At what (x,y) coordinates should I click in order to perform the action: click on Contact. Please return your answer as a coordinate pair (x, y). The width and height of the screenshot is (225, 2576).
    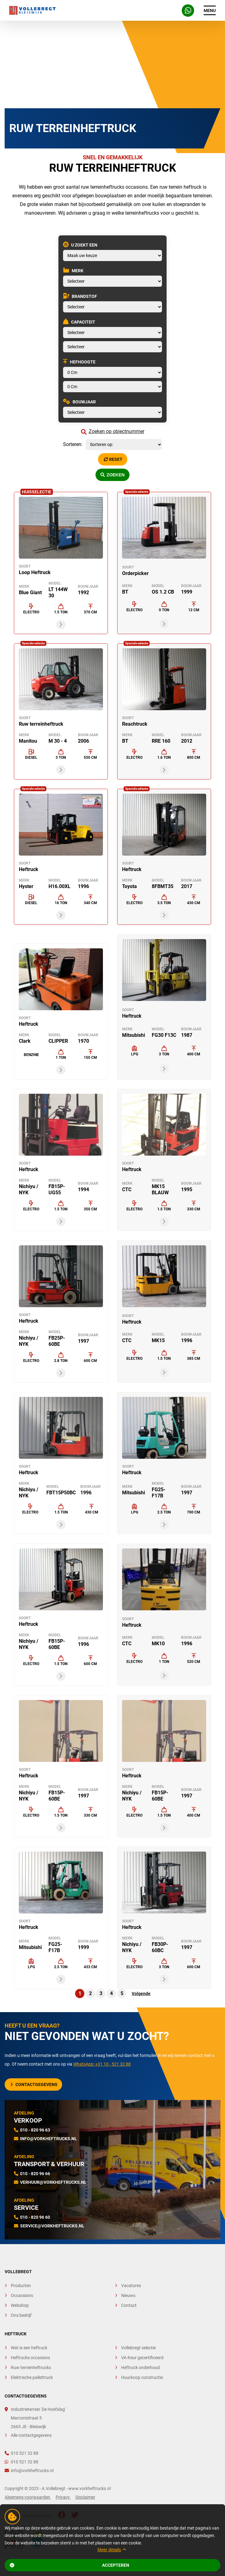
    Looking at the image, I should click on (129, 2305).